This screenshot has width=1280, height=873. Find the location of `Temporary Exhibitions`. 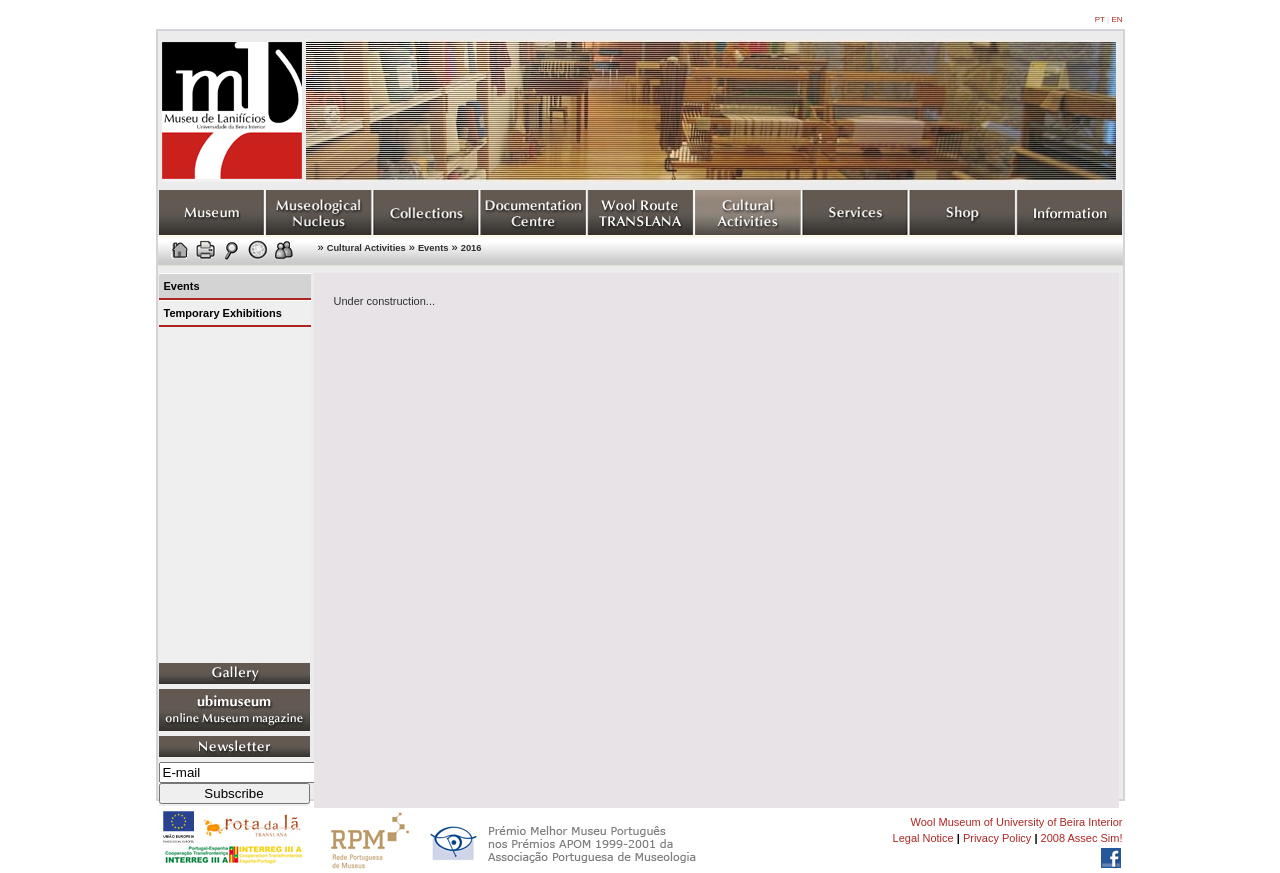

Temporary Exhibitions is located at coordinates (223, 313).